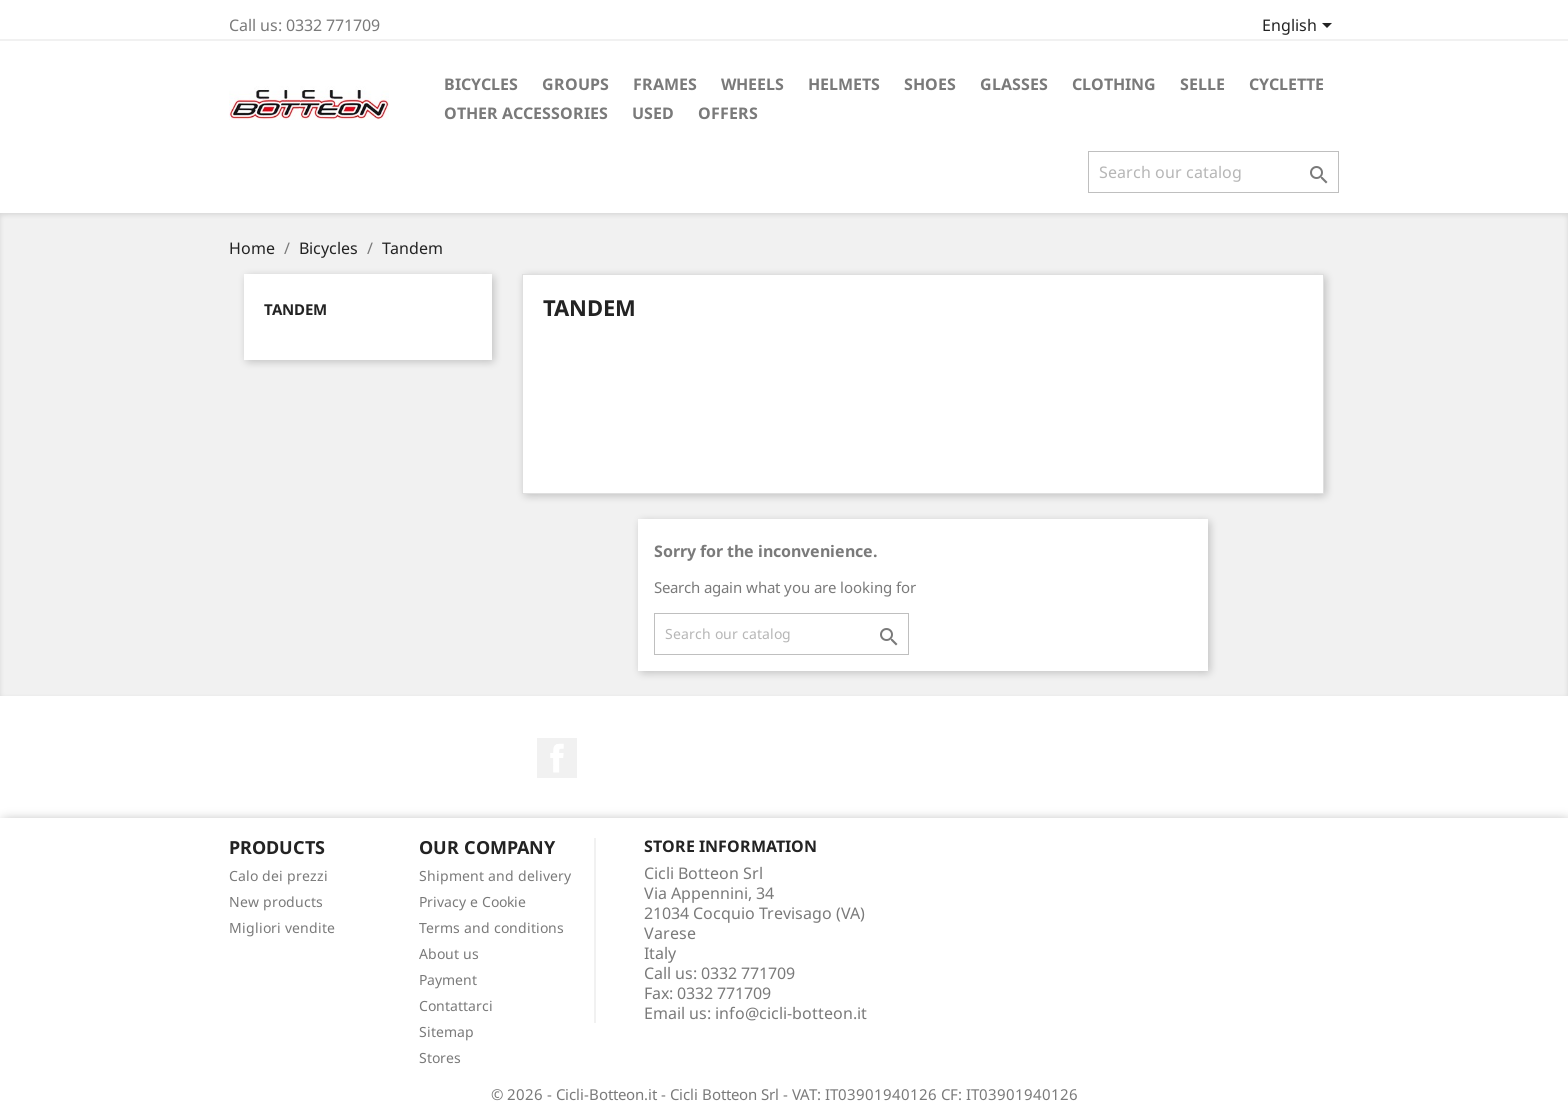  What do you see at coordinates (448, 979) in the screenshot?
I see `Payment` at bounding box center [448, 979].